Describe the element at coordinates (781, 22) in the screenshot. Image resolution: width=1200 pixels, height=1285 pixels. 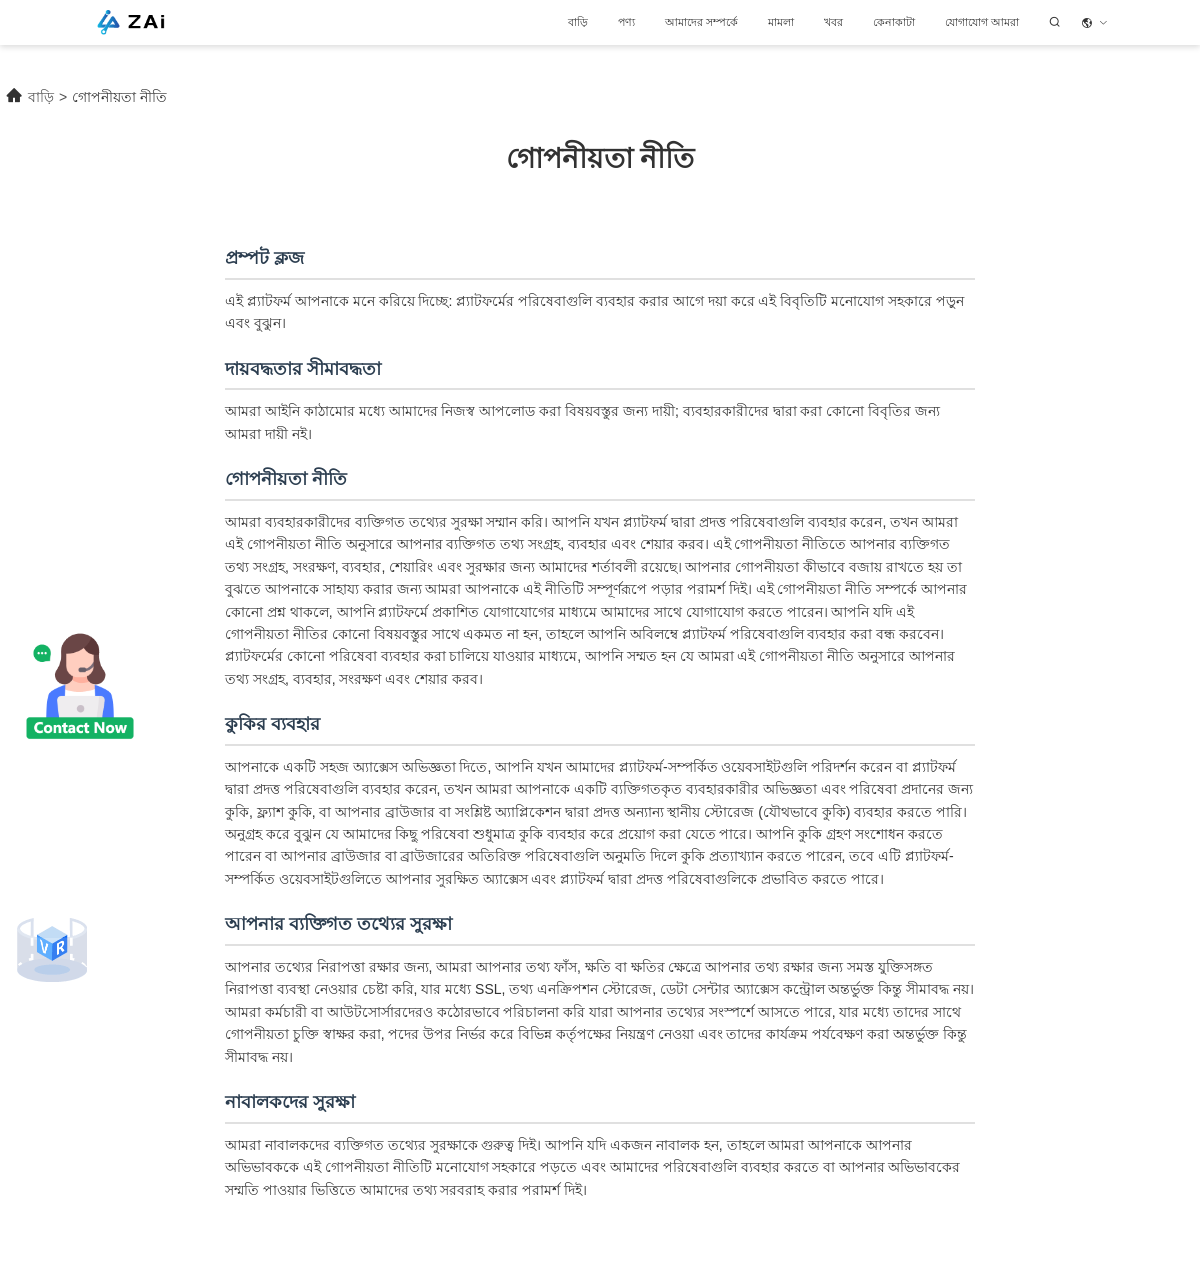
I see `মামলা` at that location.